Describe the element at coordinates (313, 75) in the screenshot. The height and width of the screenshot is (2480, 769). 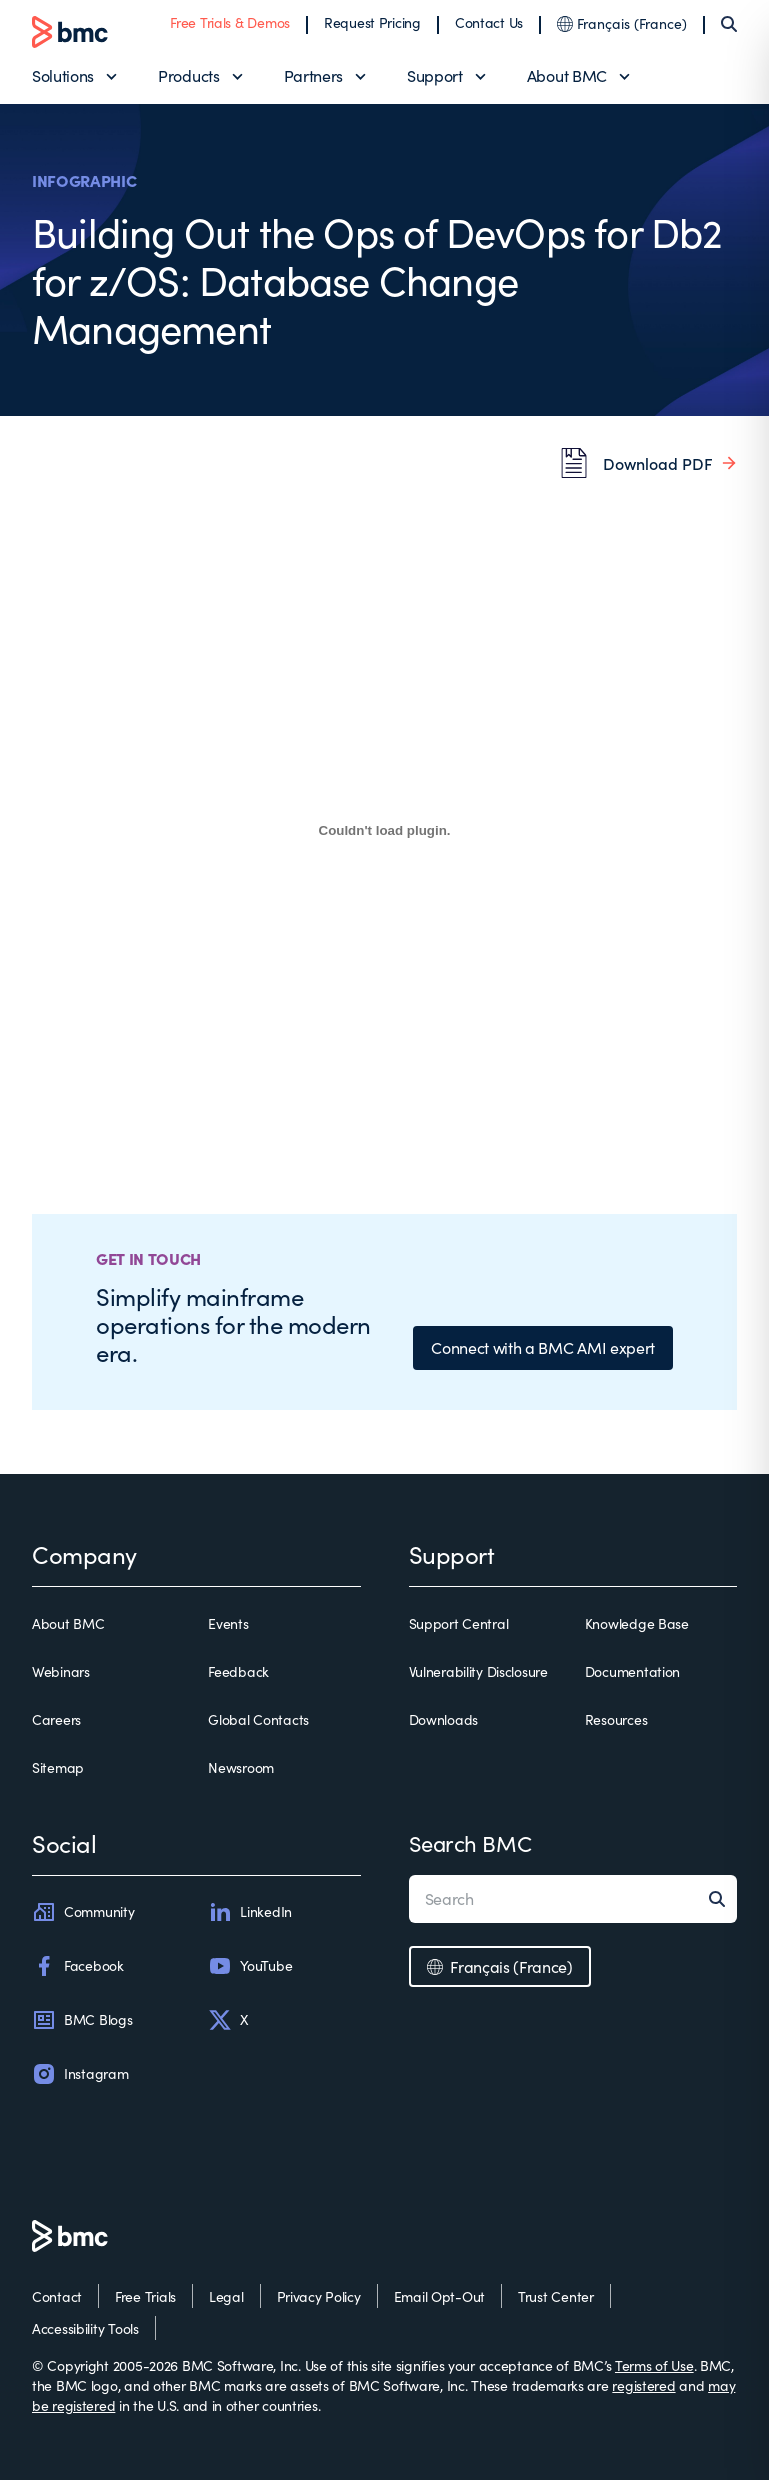
I see `Partners` at that location.